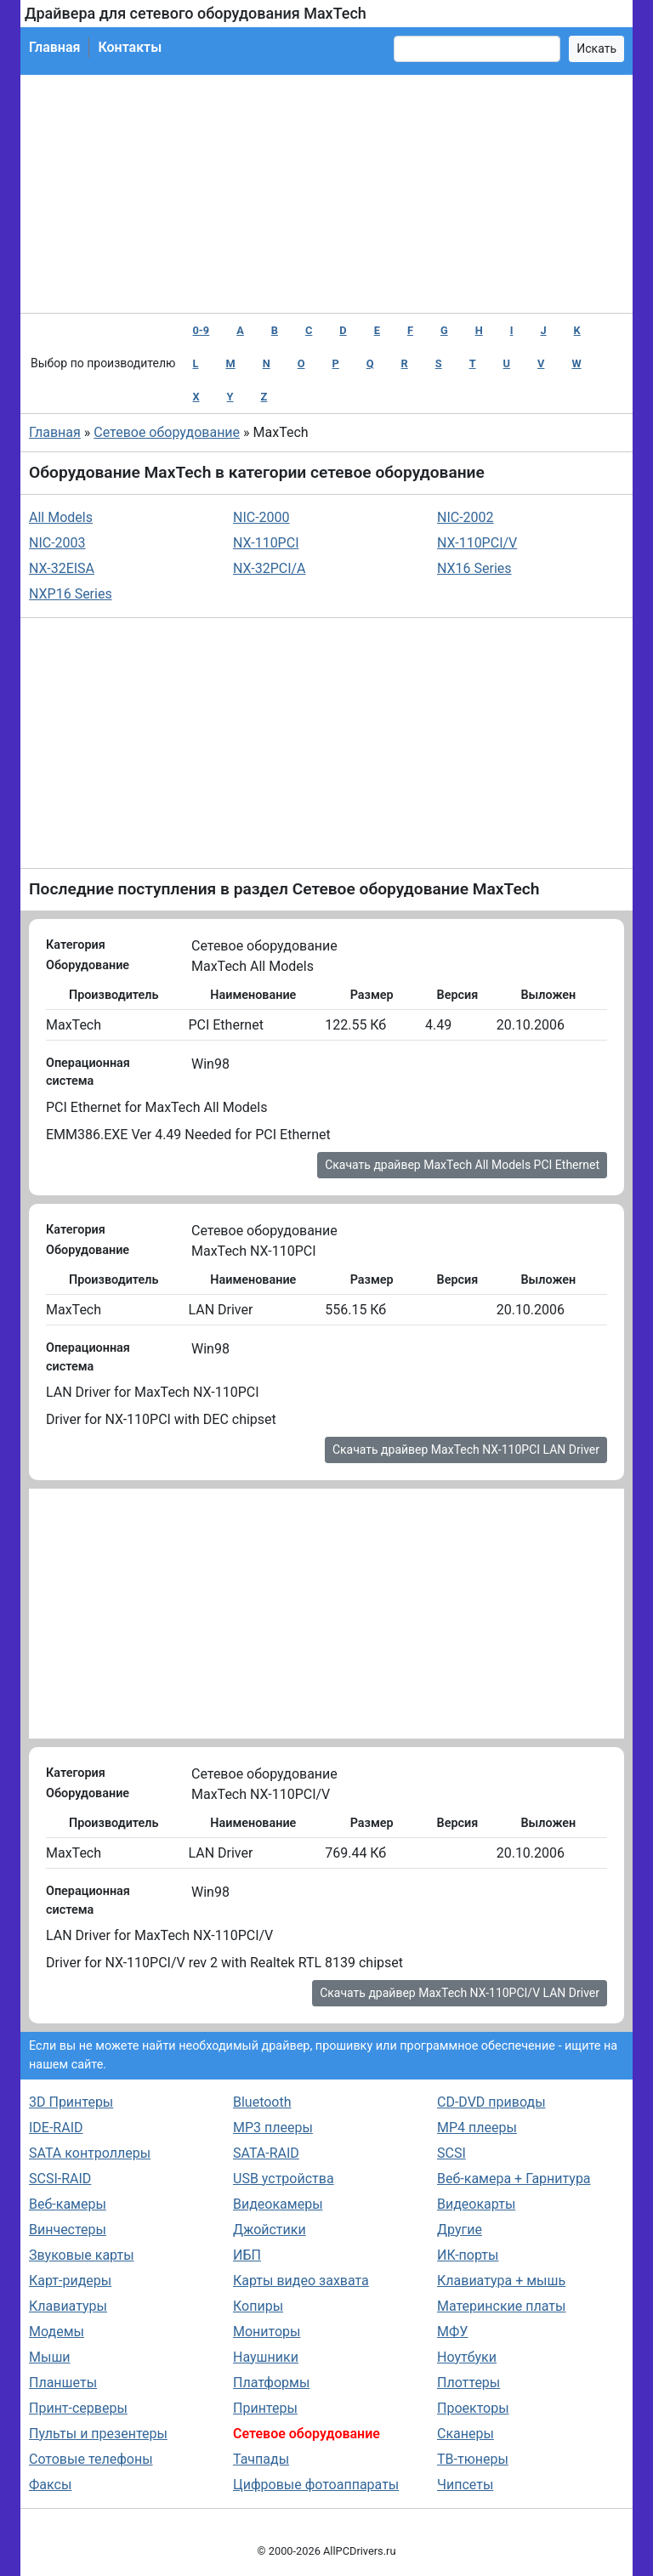 This screenshot has height=2576, width=653. What do you see at coordinates (269, 2229) in the screenshot?
I see `Джойстики` at bounding box center [269, 2229].